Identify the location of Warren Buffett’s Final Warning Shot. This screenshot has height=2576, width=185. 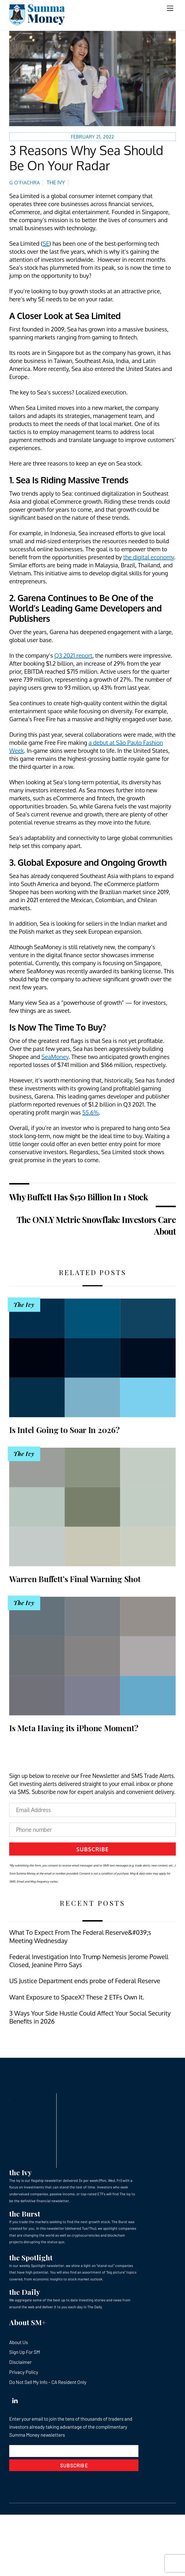
(74, 1579).